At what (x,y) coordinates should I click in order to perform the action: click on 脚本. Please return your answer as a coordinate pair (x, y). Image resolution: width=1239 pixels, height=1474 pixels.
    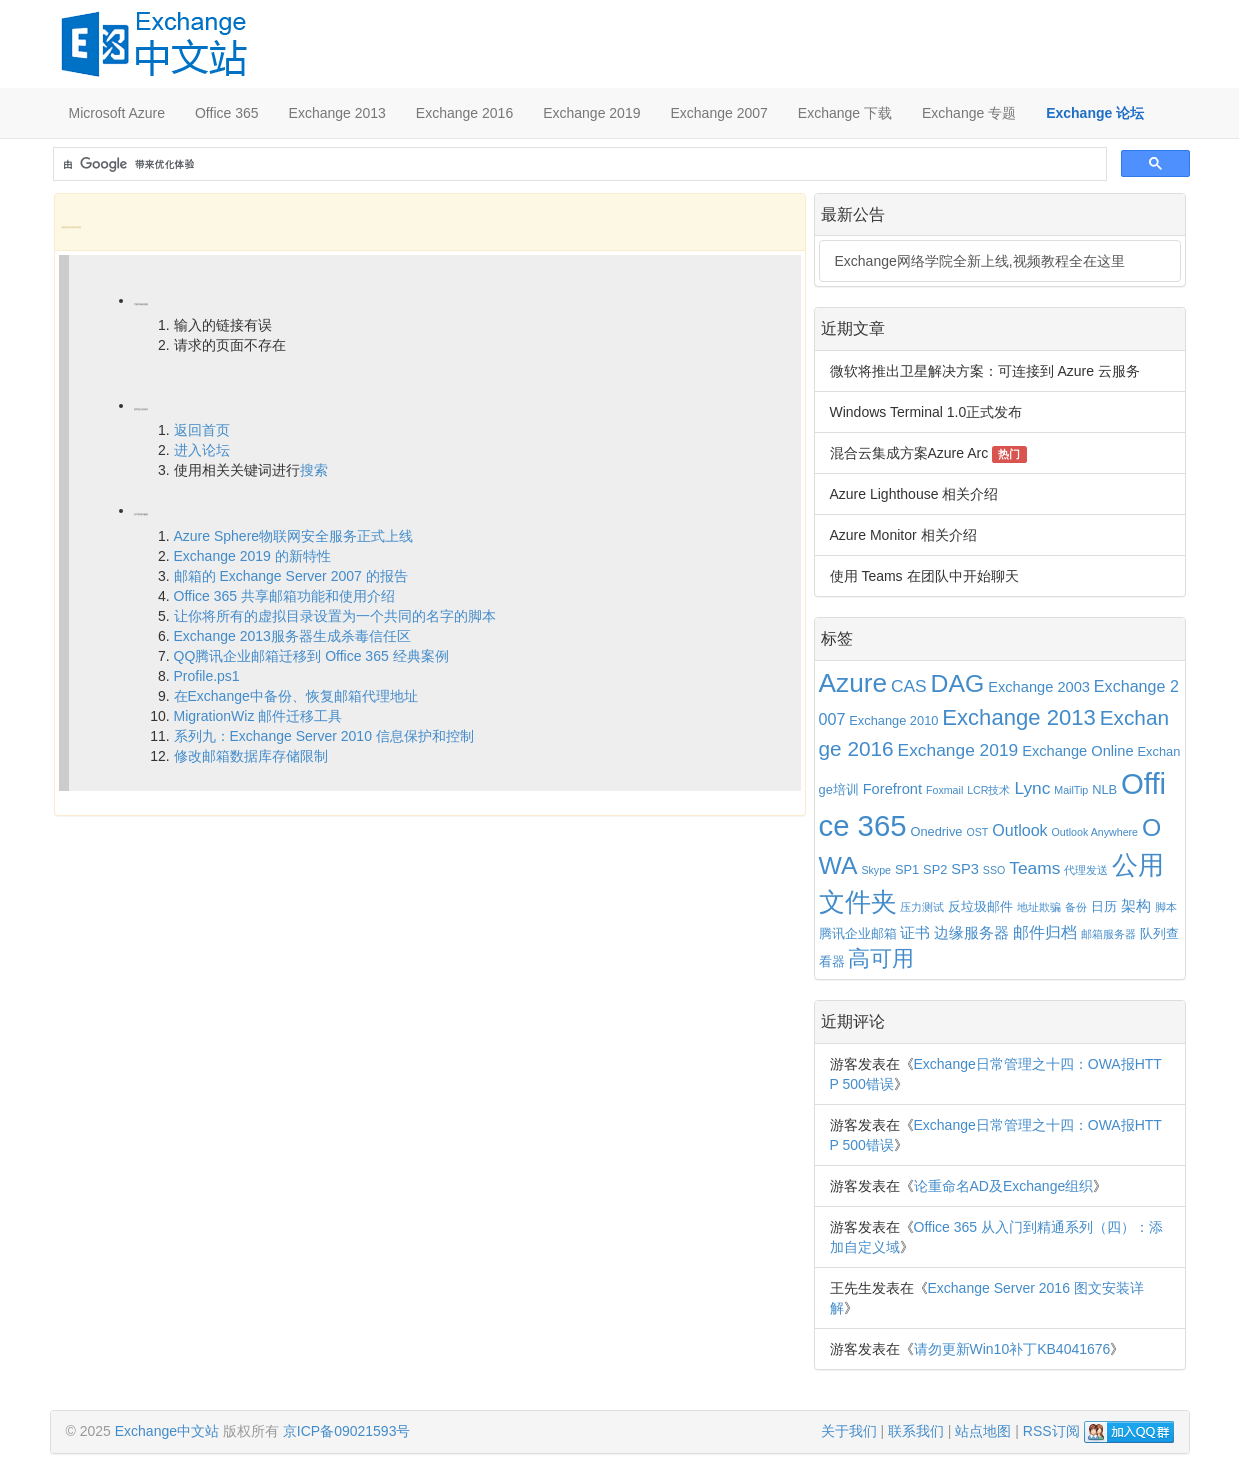
    Looking at the image, I should click on (1166, 907).